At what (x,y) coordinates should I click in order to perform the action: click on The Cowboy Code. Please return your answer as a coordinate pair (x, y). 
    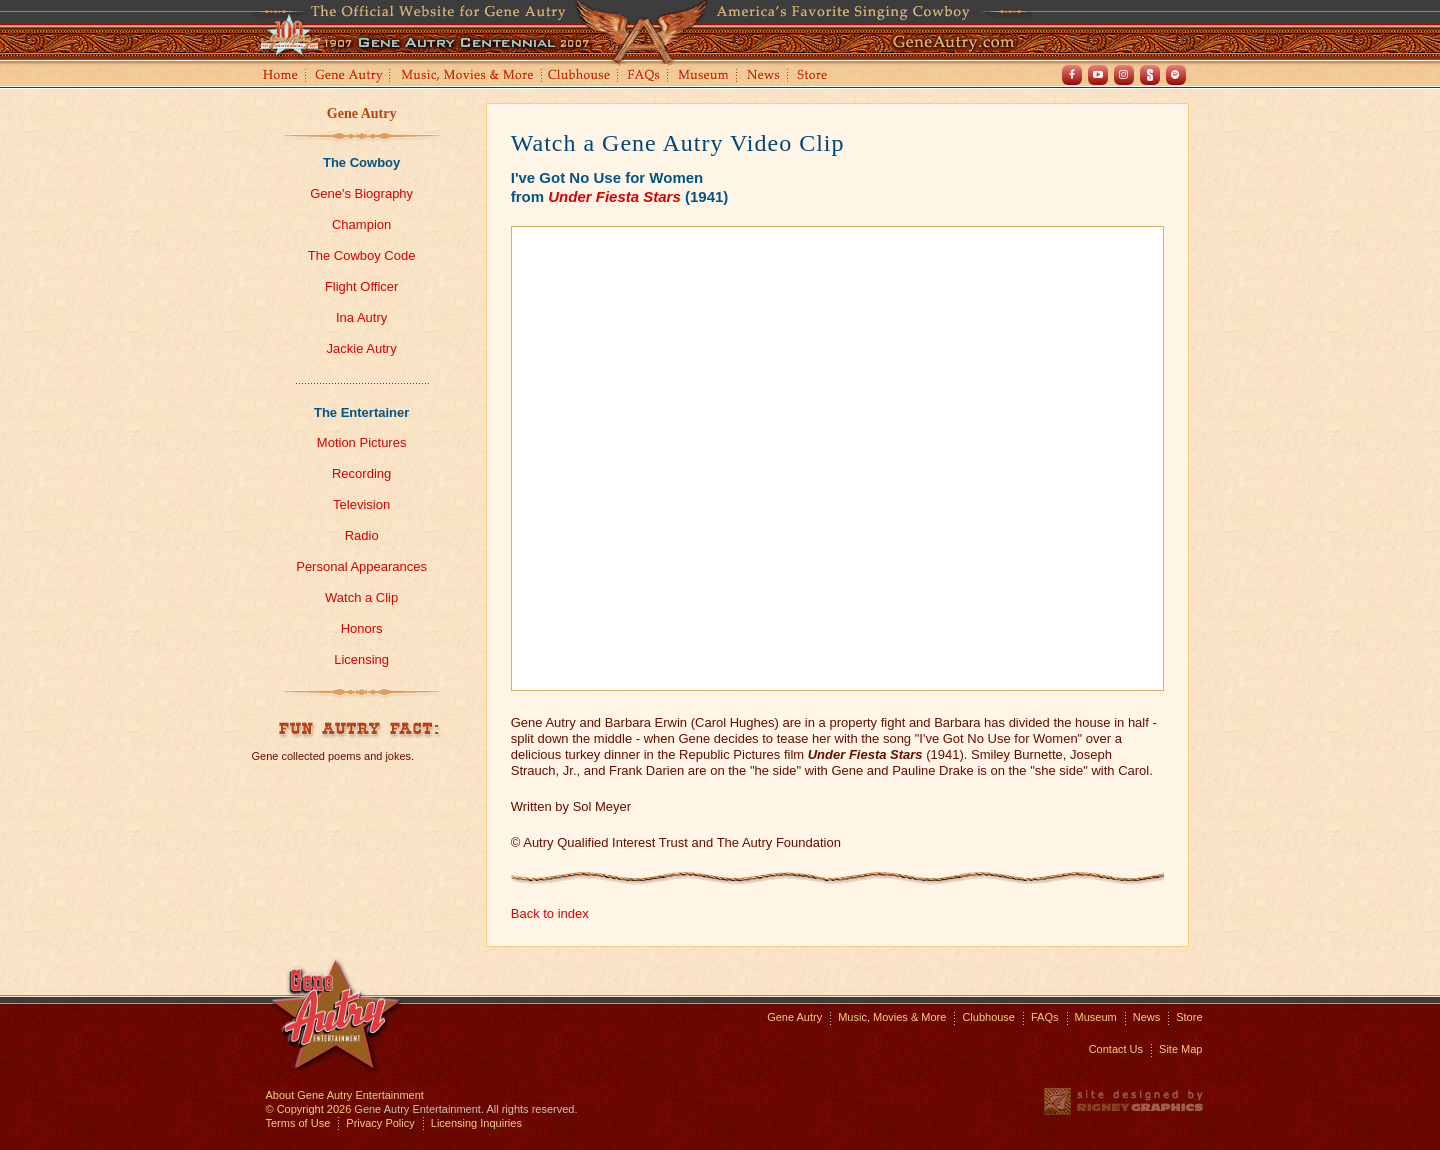
    Looking at the image, I should click on (362, 255).